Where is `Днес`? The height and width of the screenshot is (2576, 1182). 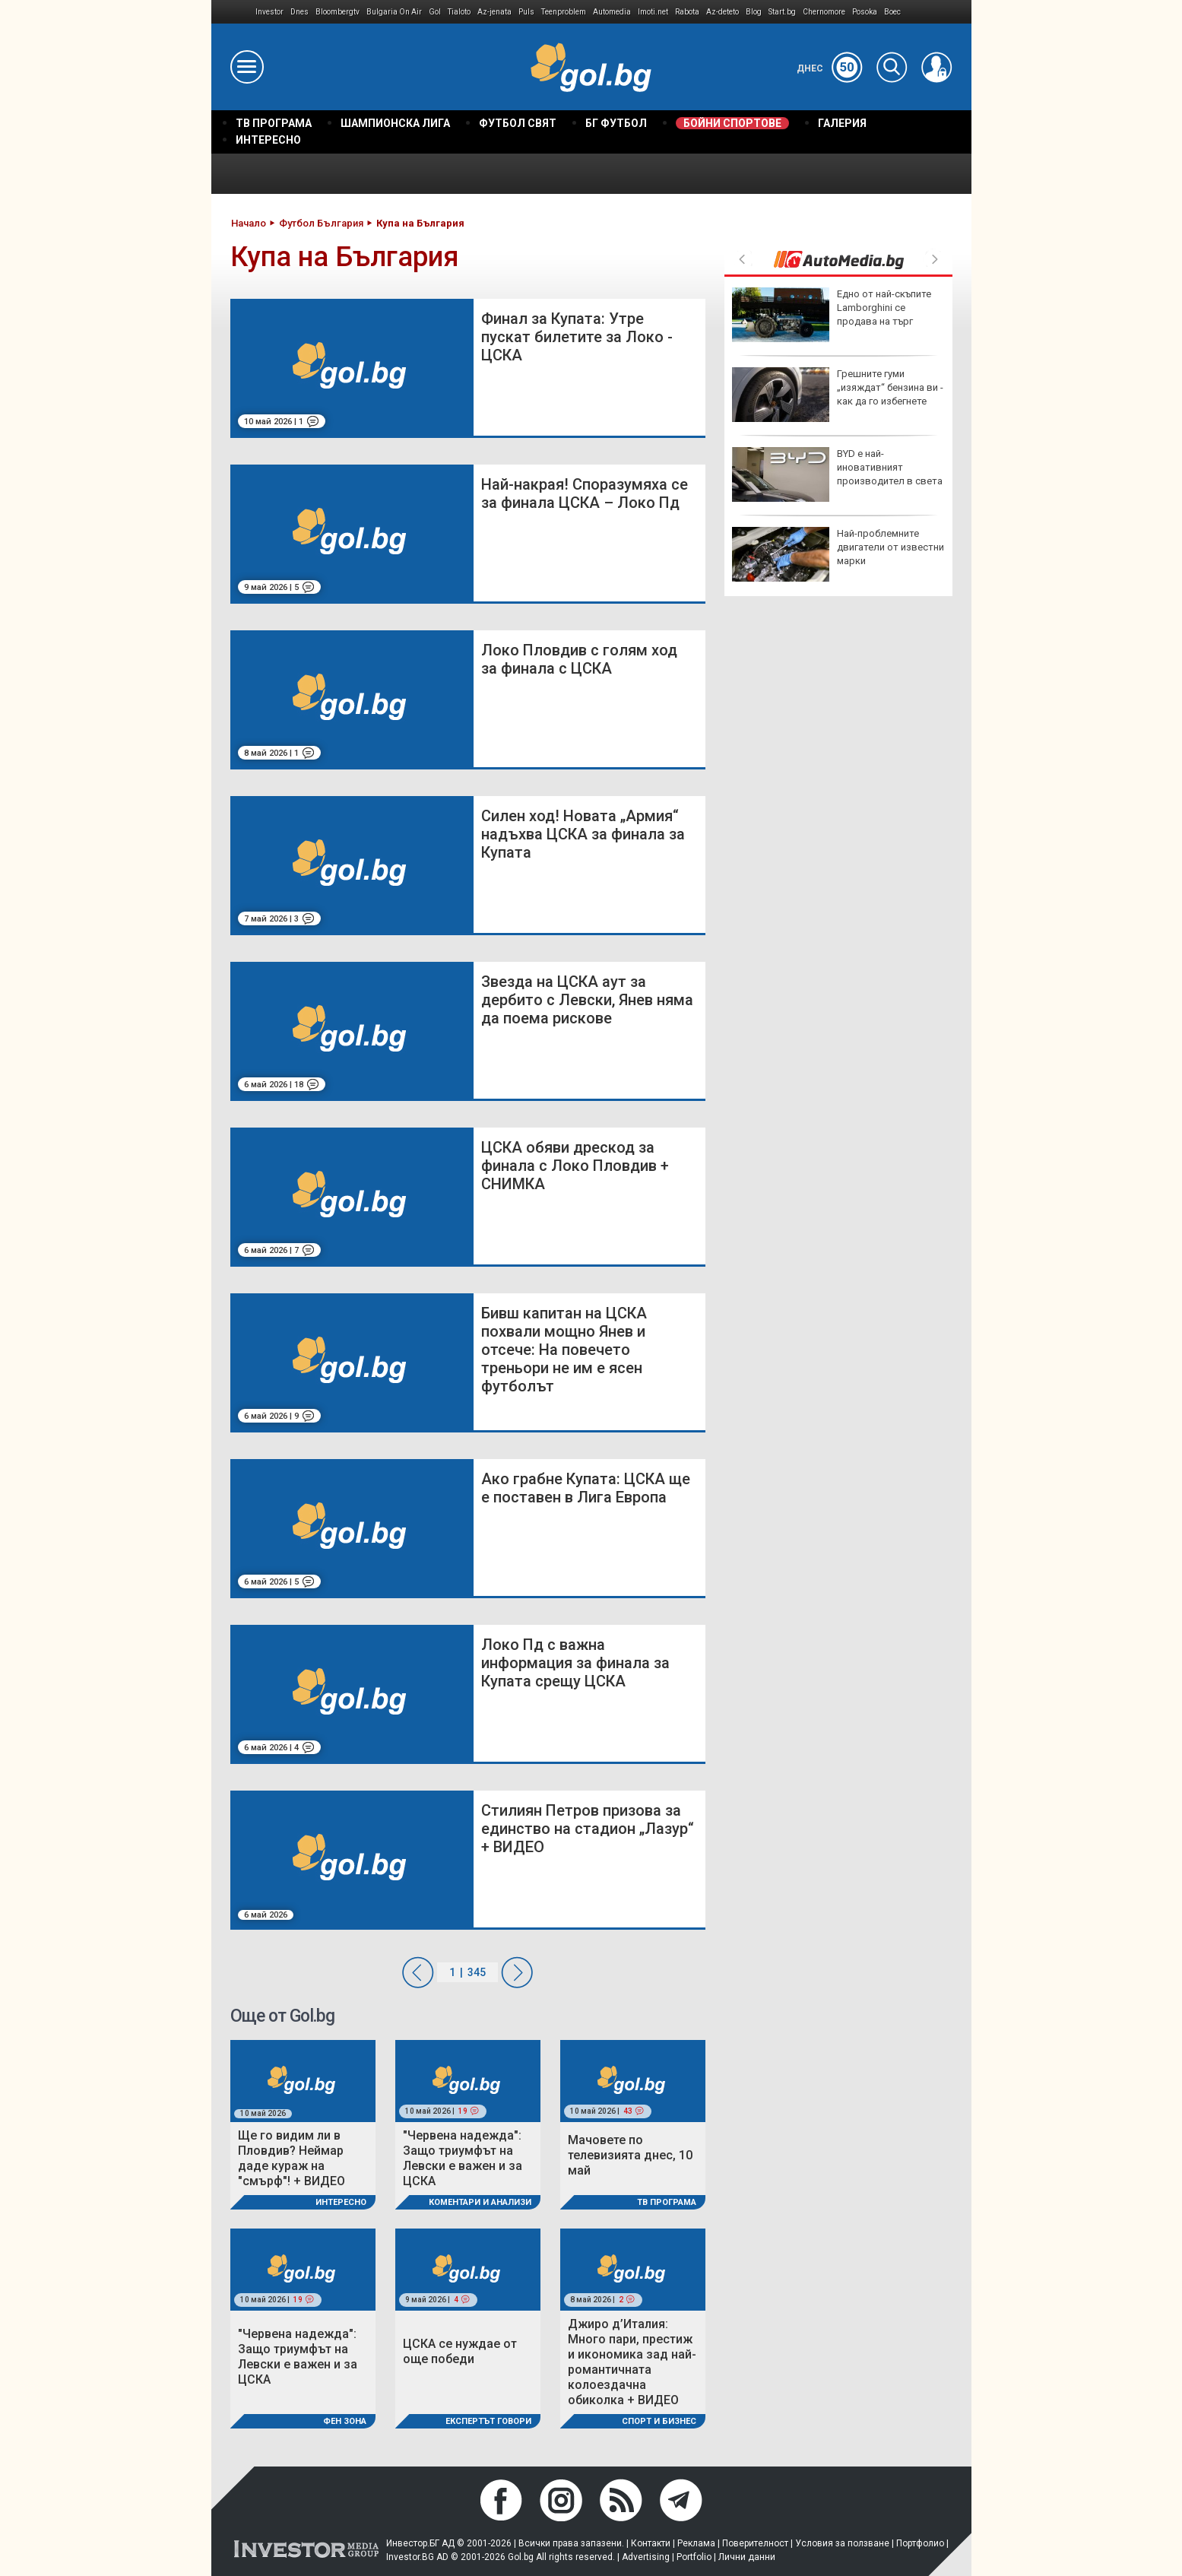 Днес is located at coordinates (830, 68).